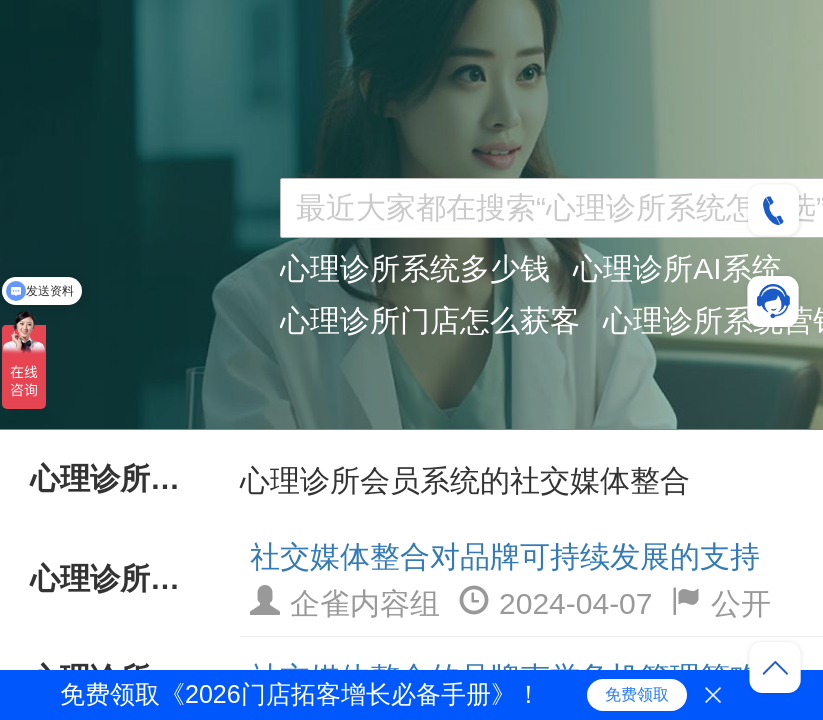  I want to click on 心理诊所AI系统, so click(677, 268).